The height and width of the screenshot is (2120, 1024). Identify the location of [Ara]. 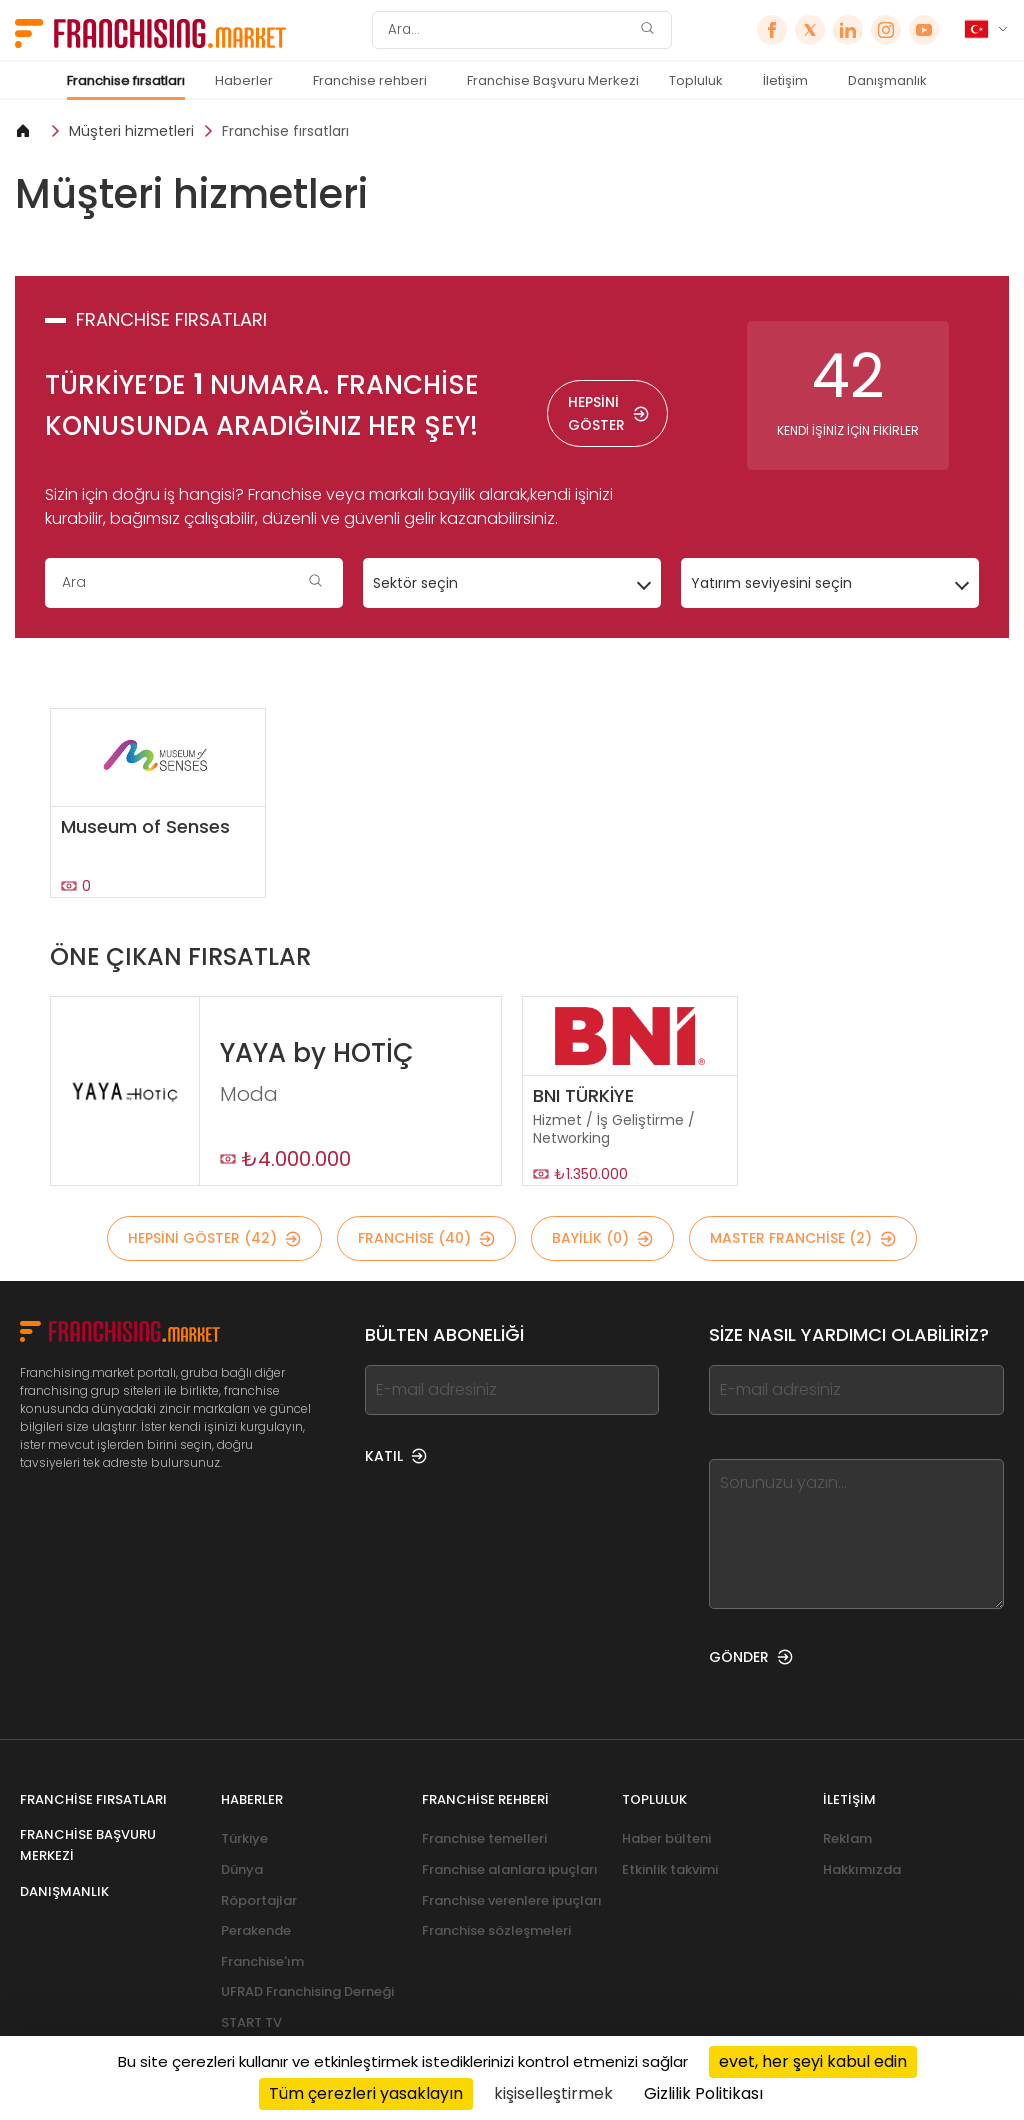
(509, 30).